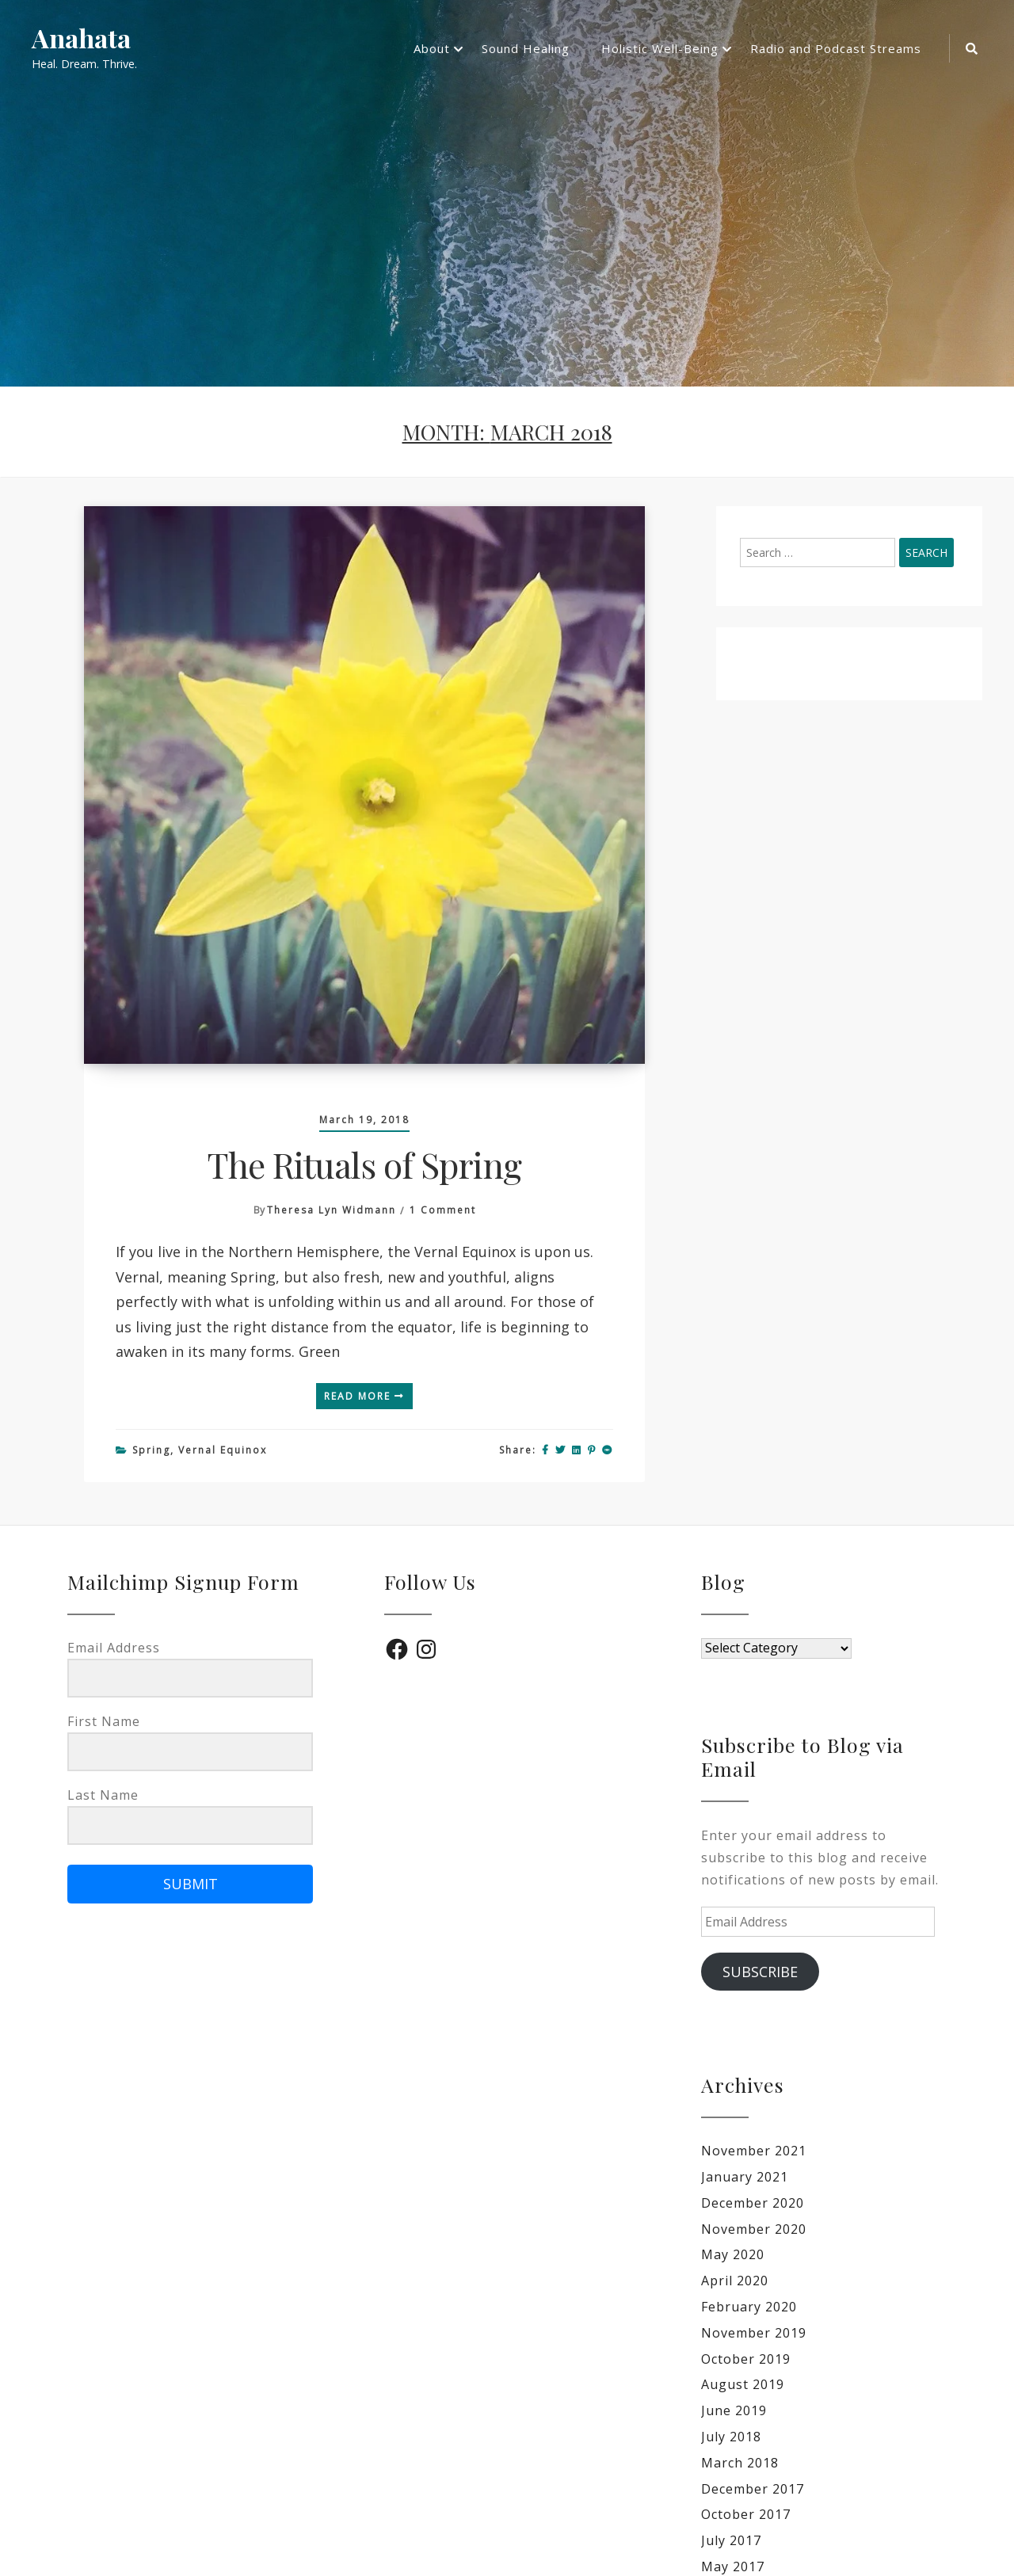  I want to click on The Rituals of Spring, so click(364, 1164).